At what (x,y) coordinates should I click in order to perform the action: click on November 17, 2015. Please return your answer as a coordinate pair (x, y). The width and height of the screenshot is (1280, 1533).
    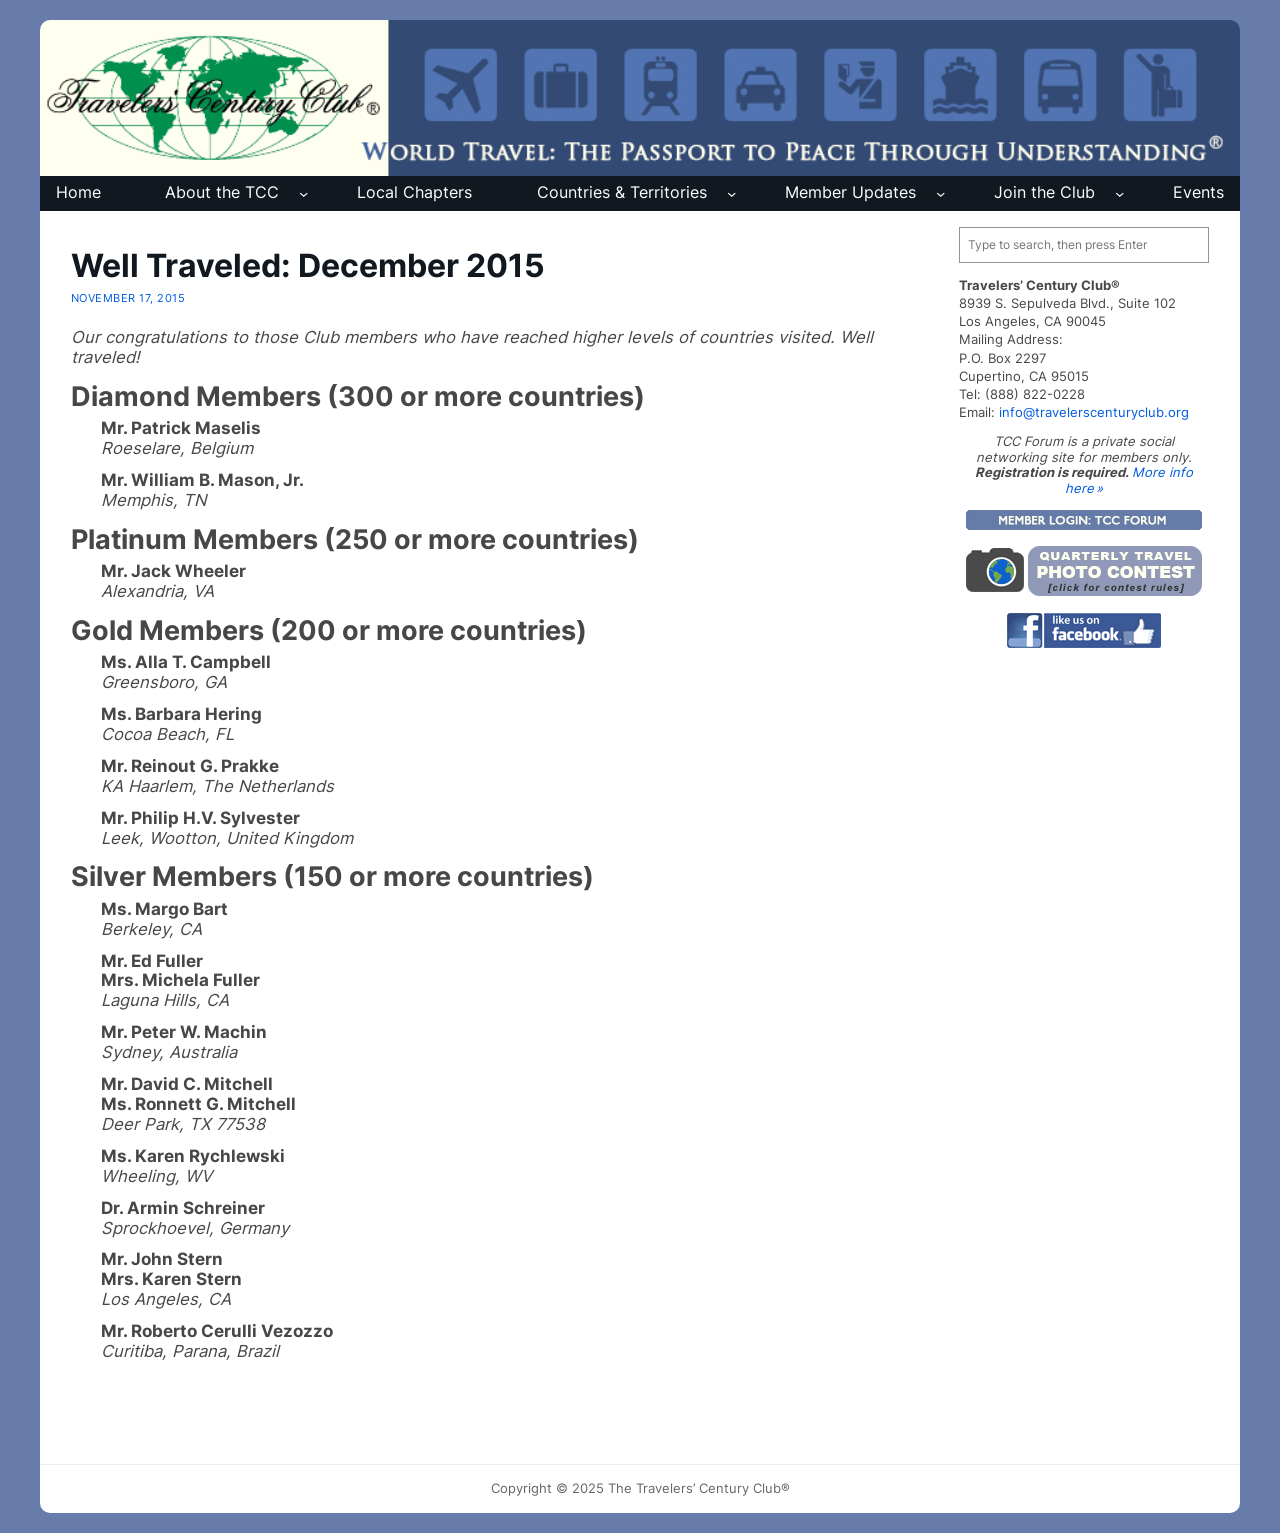
    Looking at the image, I should click on (128, 298).